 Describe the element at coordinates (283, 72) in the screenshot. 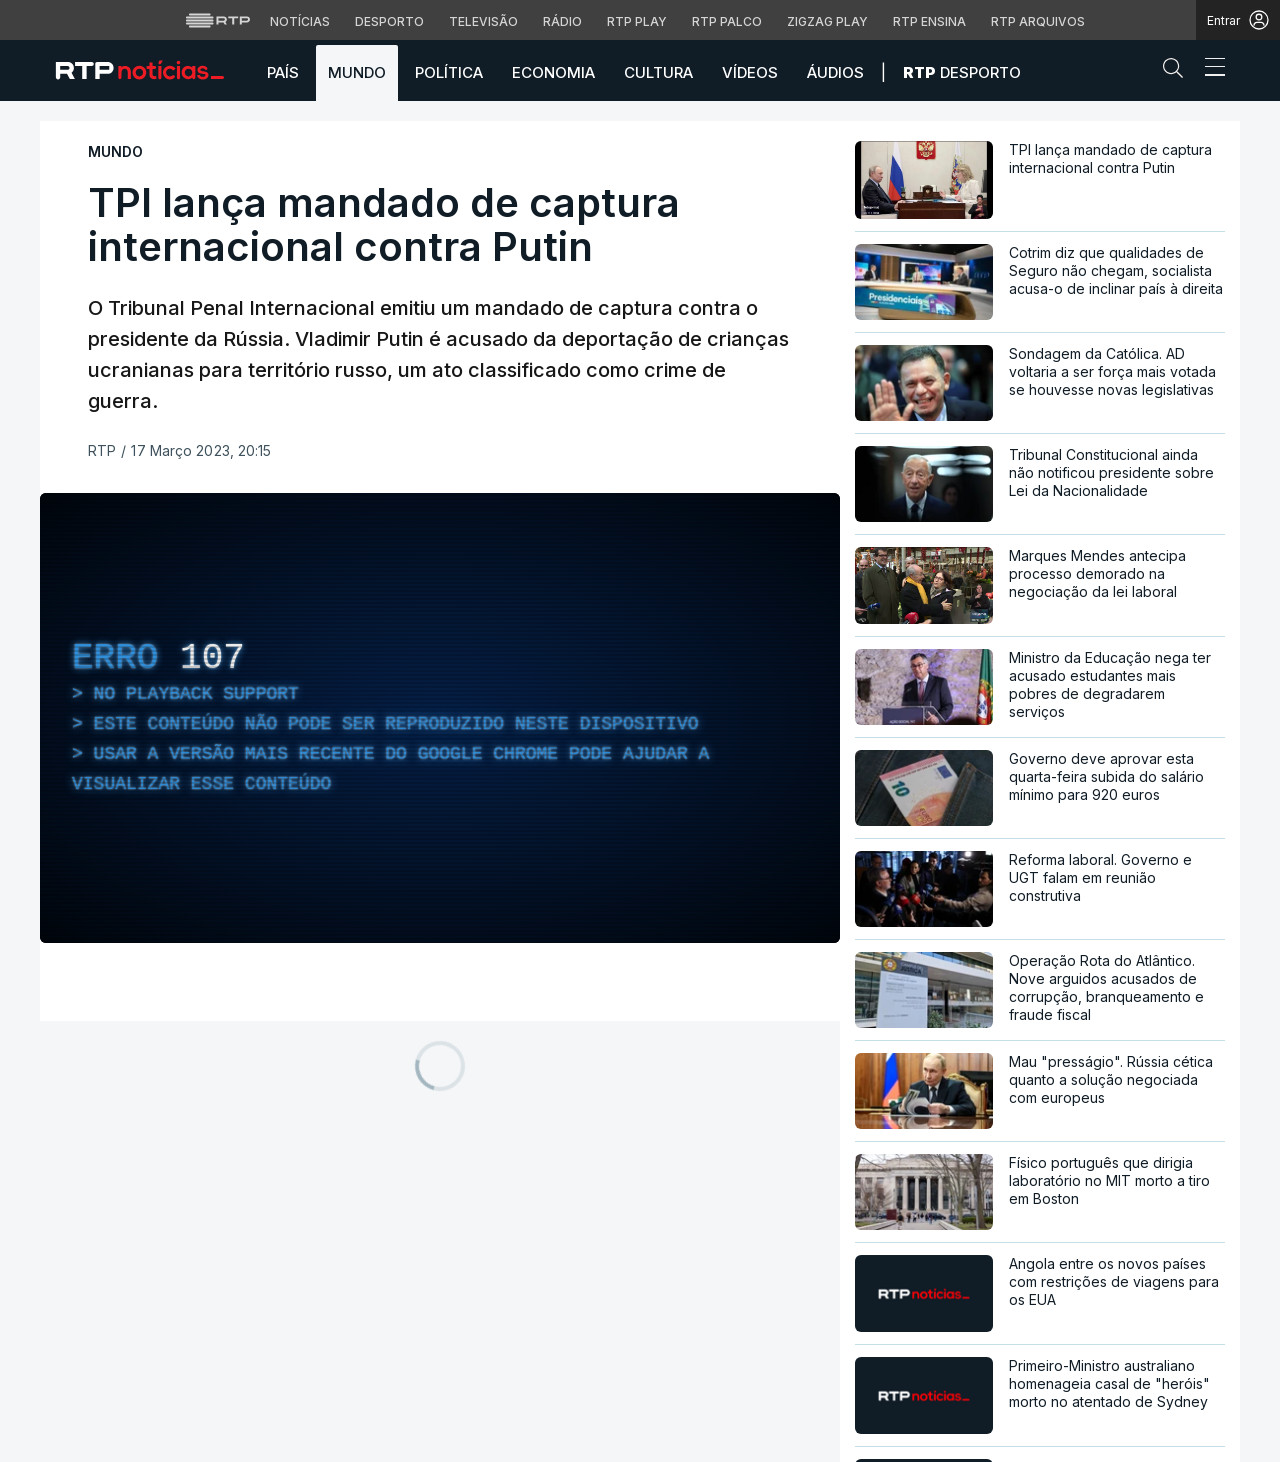

I see `País` at that location.